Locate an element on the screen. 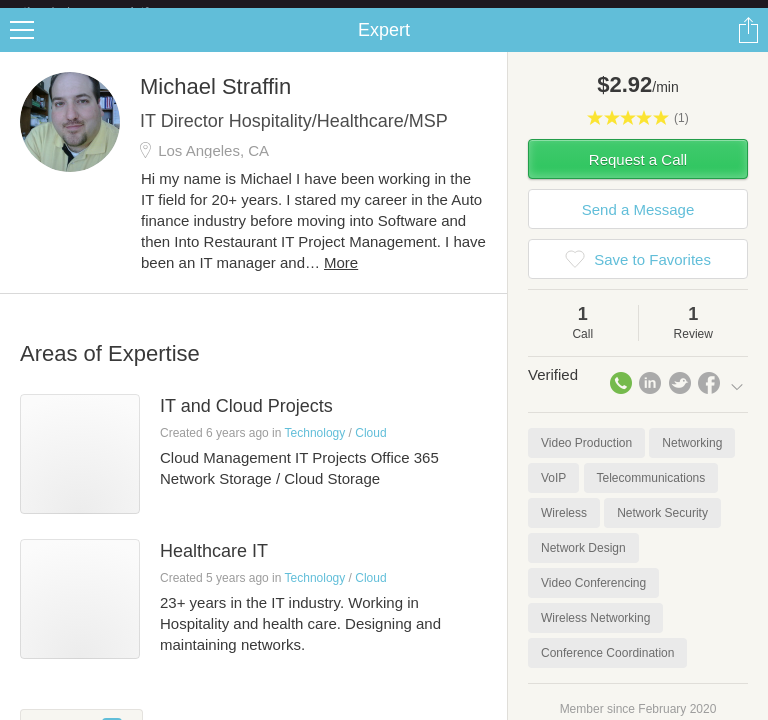 Image resolution: width=768 pixels, height=720 pixels. Share is located at coordinates (748, 46).